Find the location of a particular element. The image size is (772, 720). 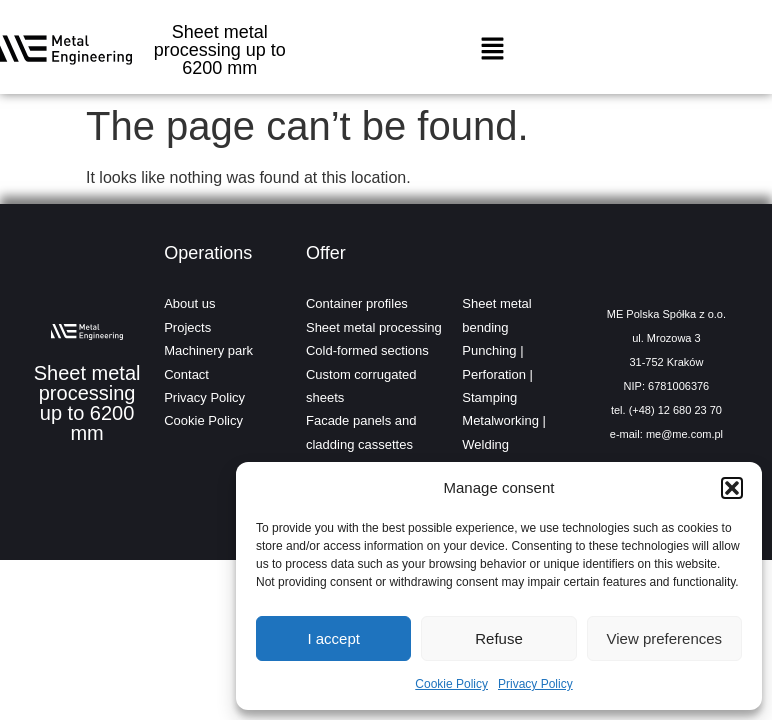

I accept is located at coordinates (333, 638).